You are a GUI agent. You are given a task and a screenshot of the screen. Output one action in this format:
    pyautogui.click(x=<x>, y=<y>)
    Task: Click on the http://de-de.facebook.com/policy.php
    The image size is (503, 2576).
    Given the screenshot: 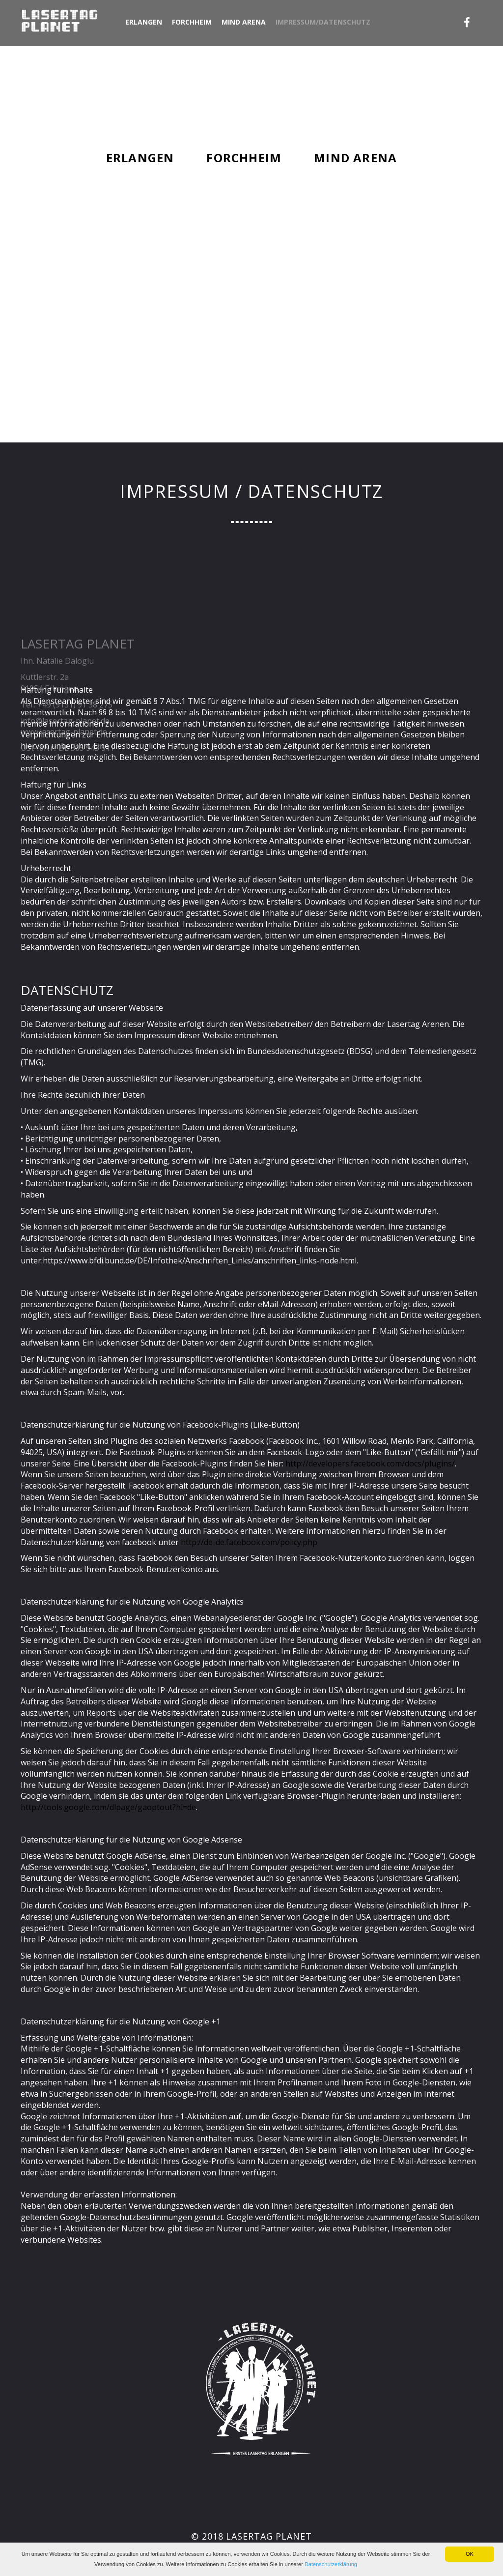 What is the action you would take?
    pyautogui.click(x=249, y=1542)
    